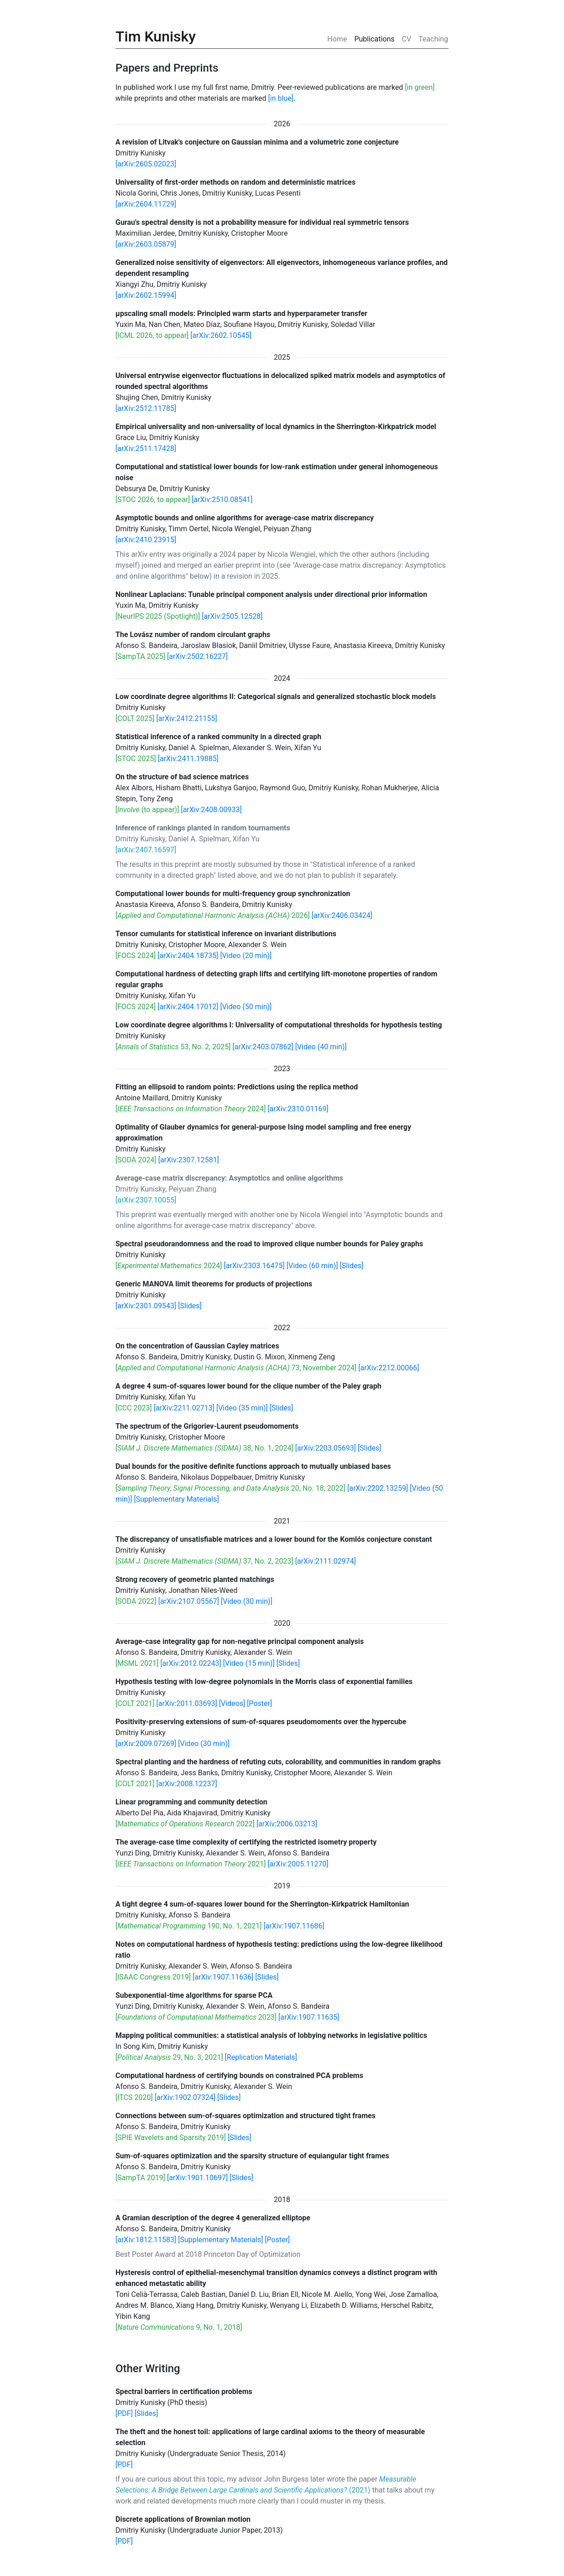  I want to click on [CCC 2023], so click(133, 1408).